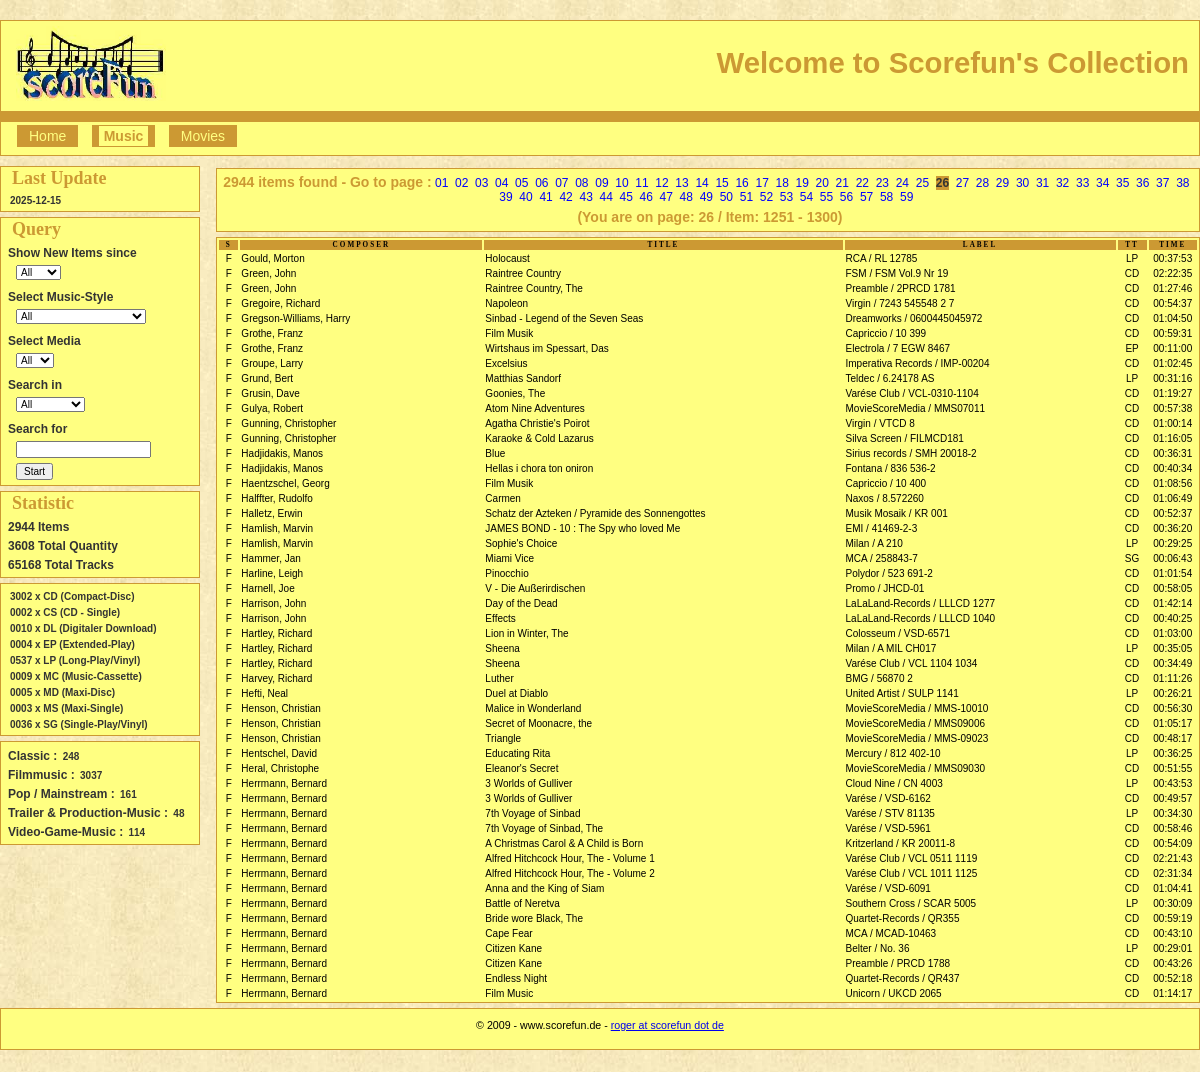 The width and height of the screenshot is (1200, 1072). What do you see at coordinates (1172, 408) in the screenshot?
I see `00:57:38` at bounding box center [1172, 408].